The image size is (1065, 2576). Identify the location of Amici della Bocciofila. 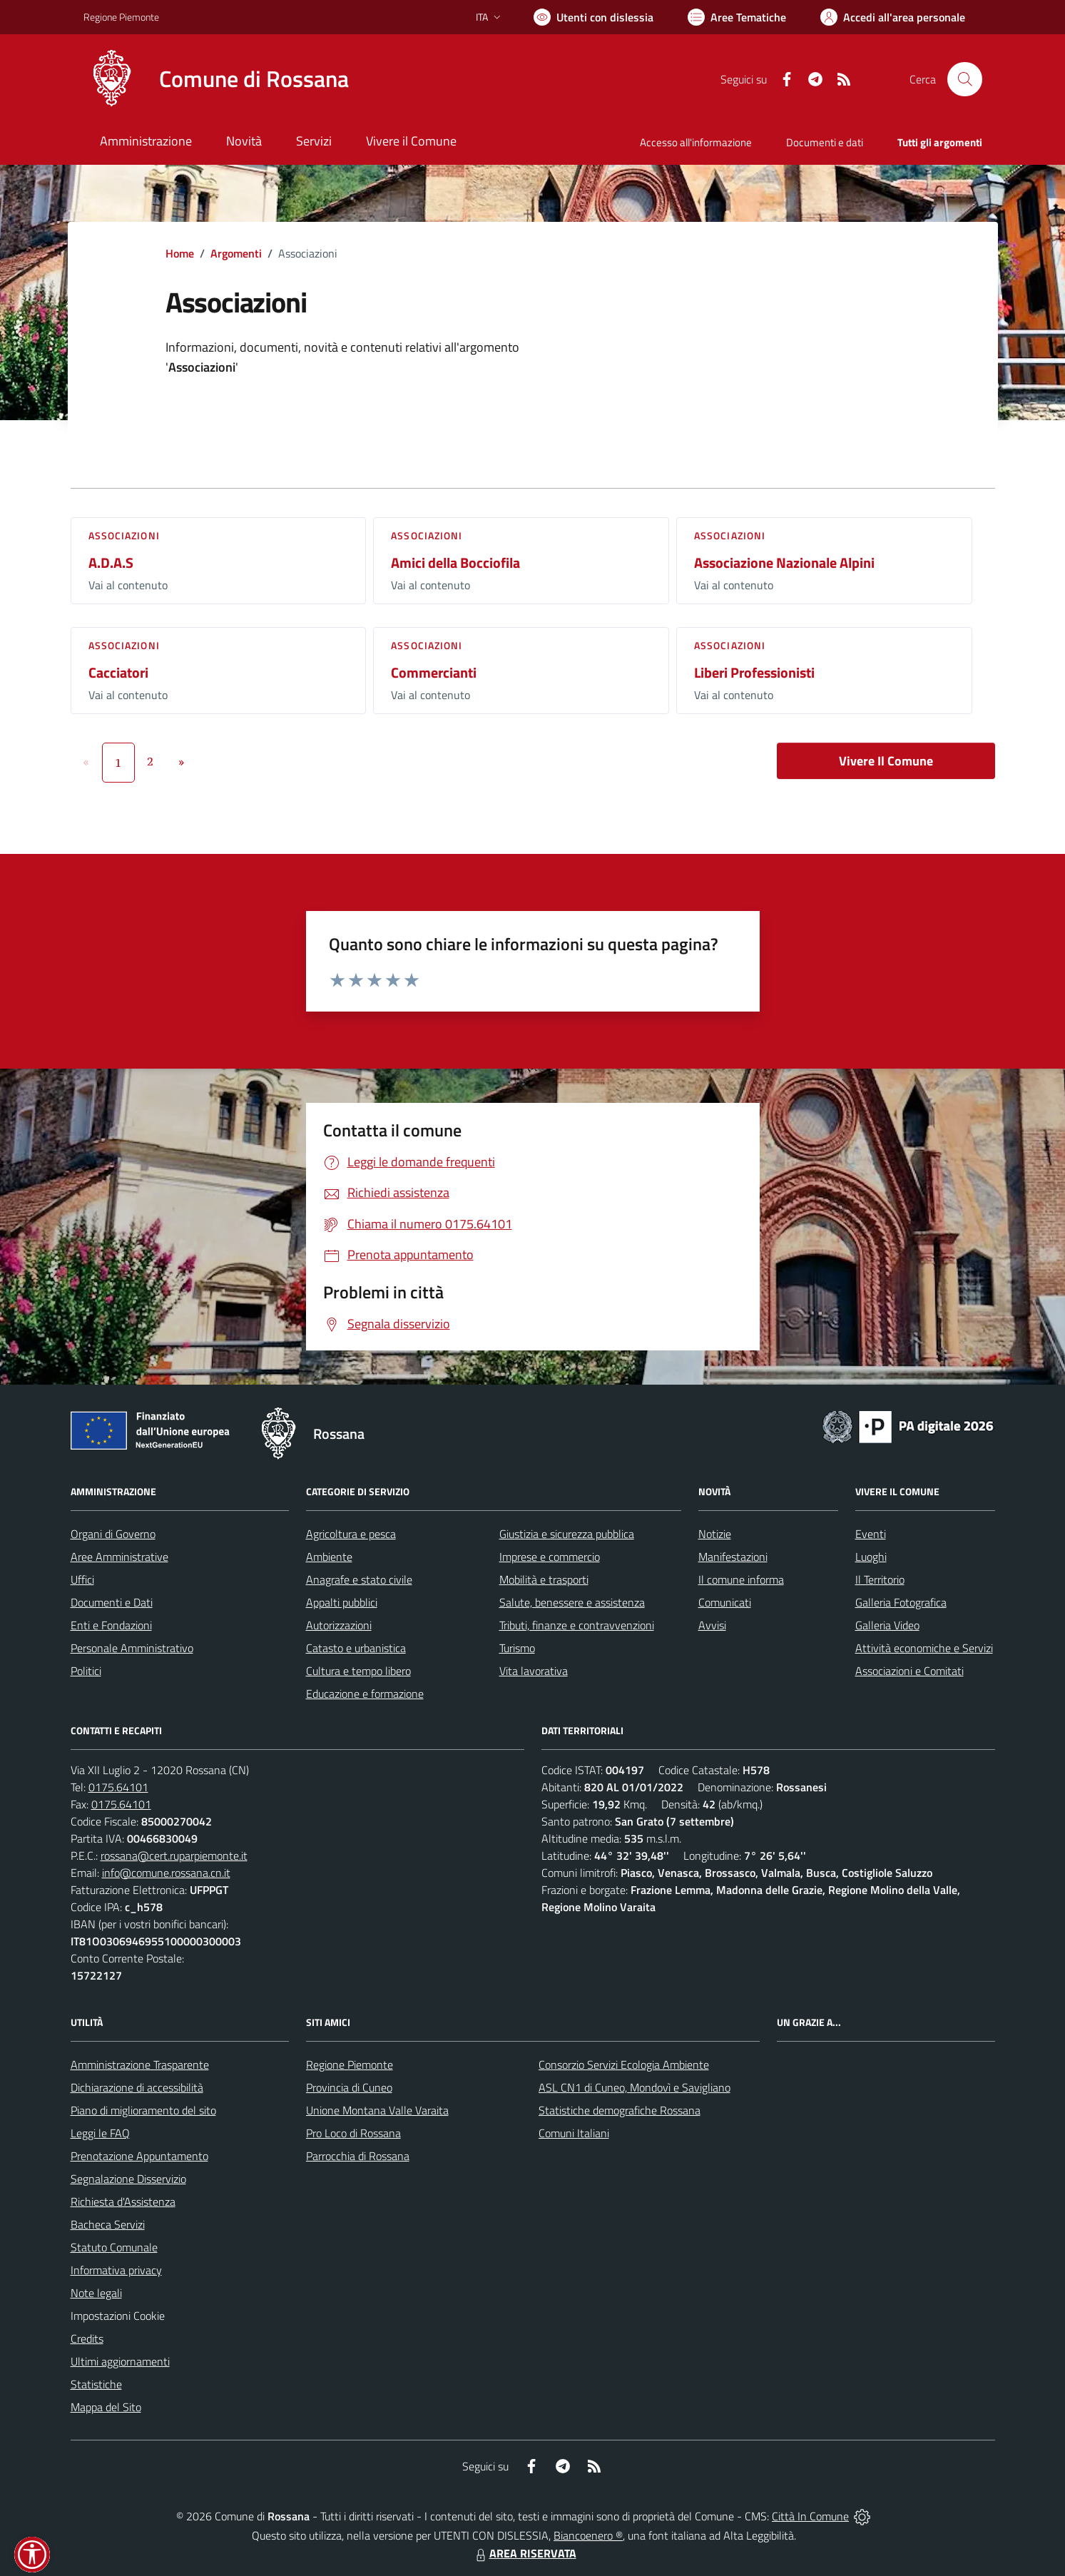
(455, 562).